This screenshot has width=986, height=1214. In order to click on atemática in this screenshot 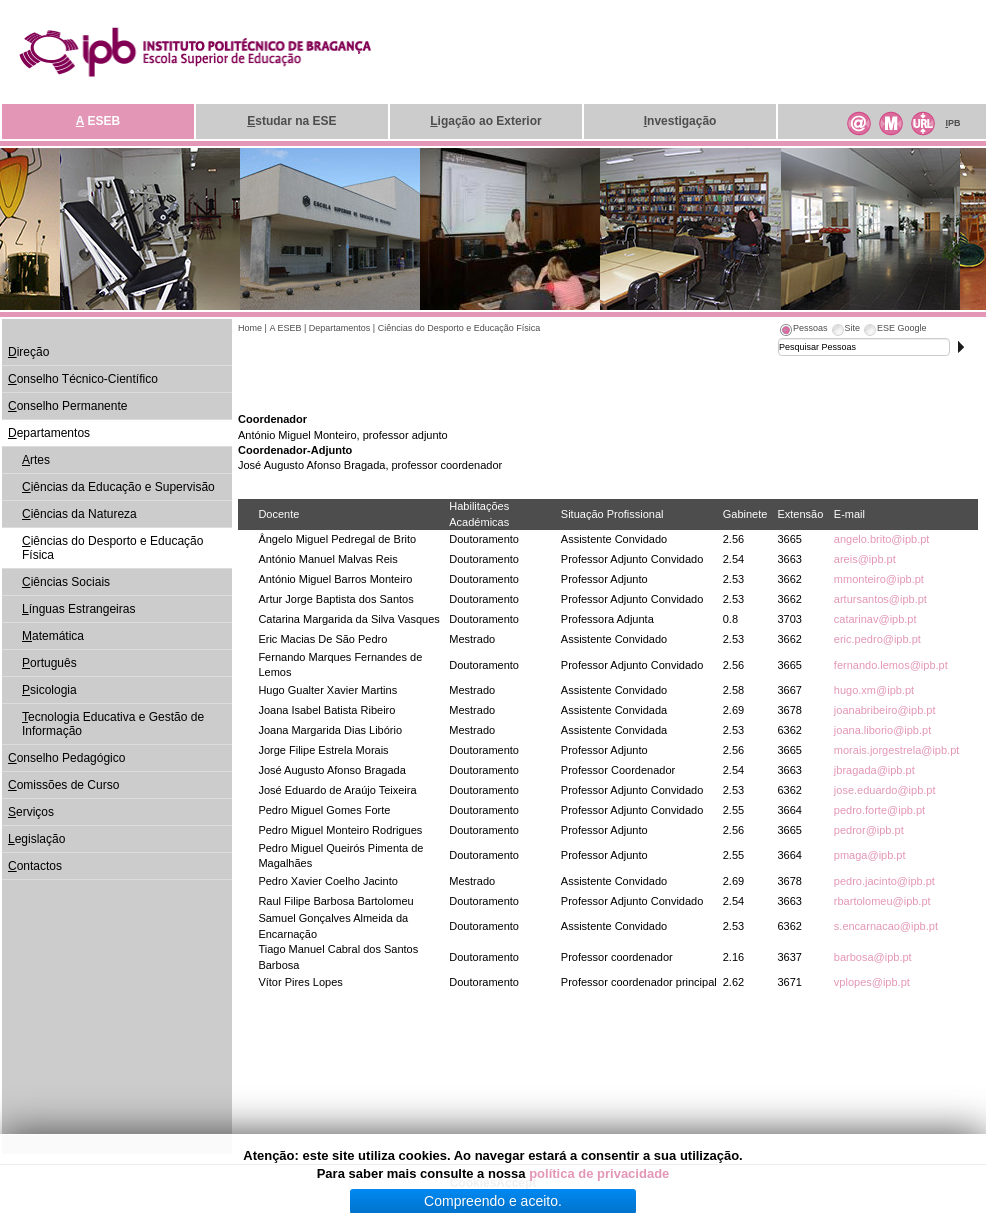, I will do `click(53, 636)`.